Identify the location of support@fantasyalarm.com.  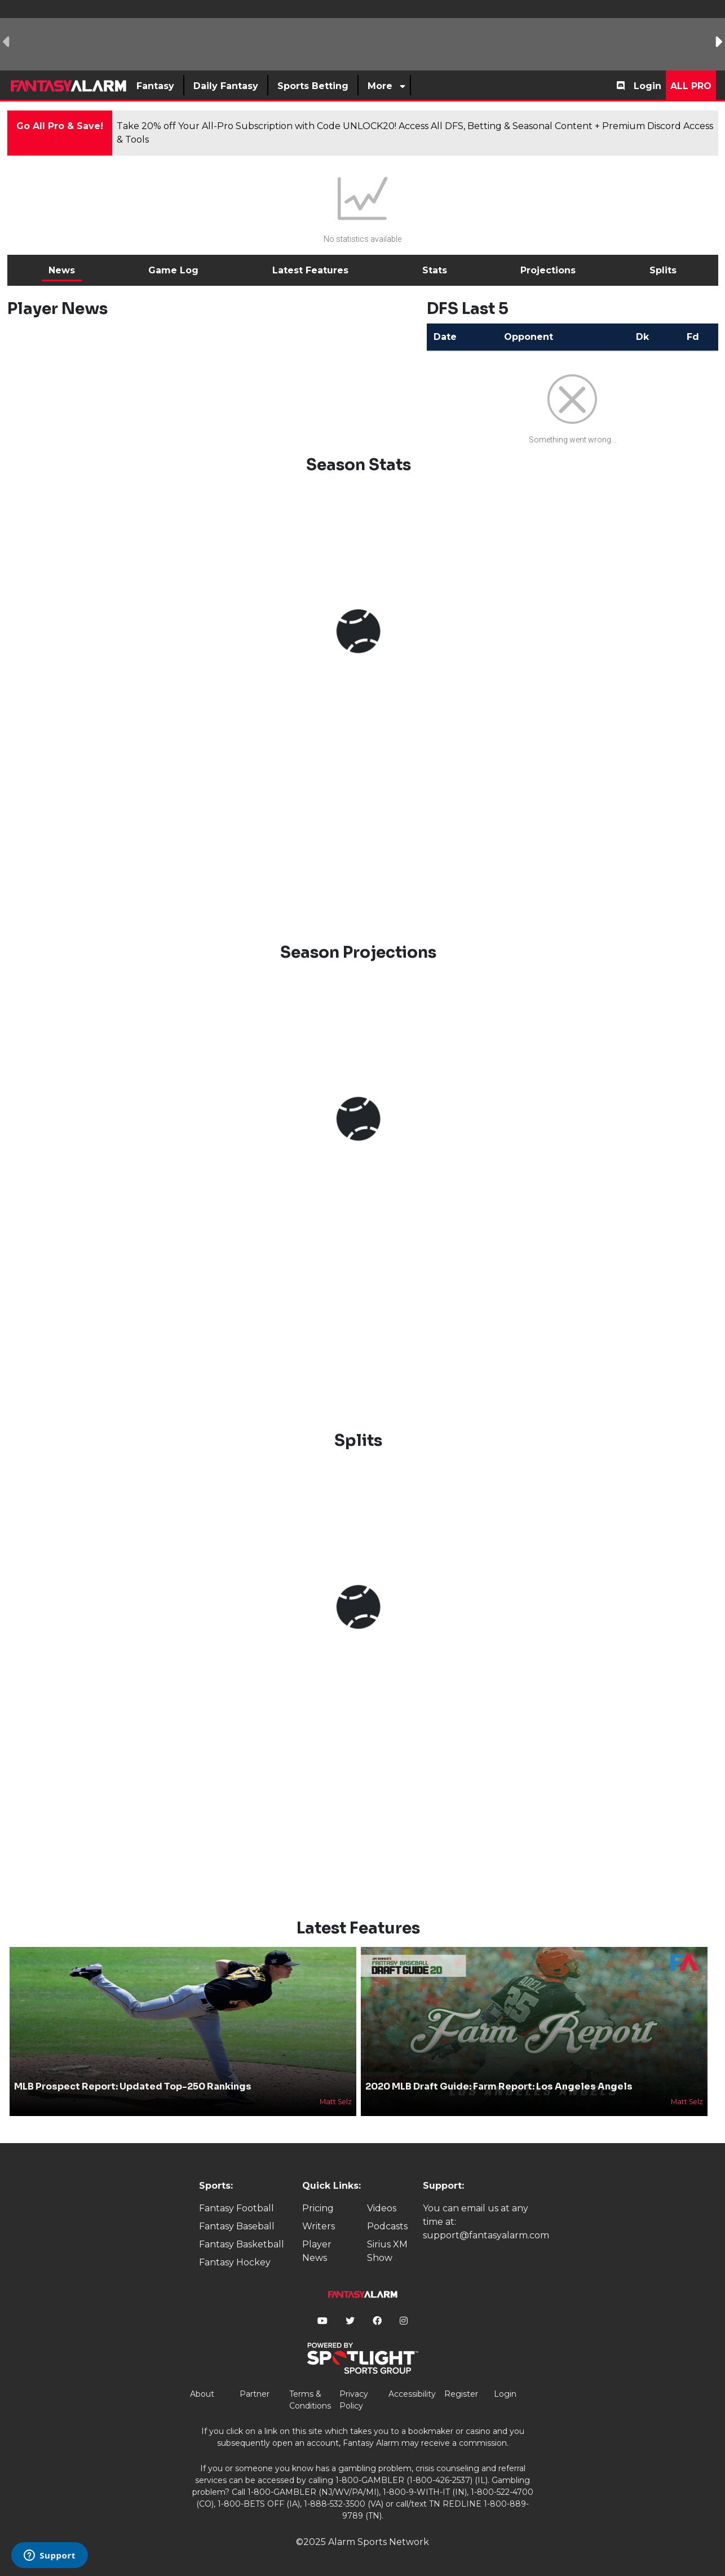
(486, 2235).